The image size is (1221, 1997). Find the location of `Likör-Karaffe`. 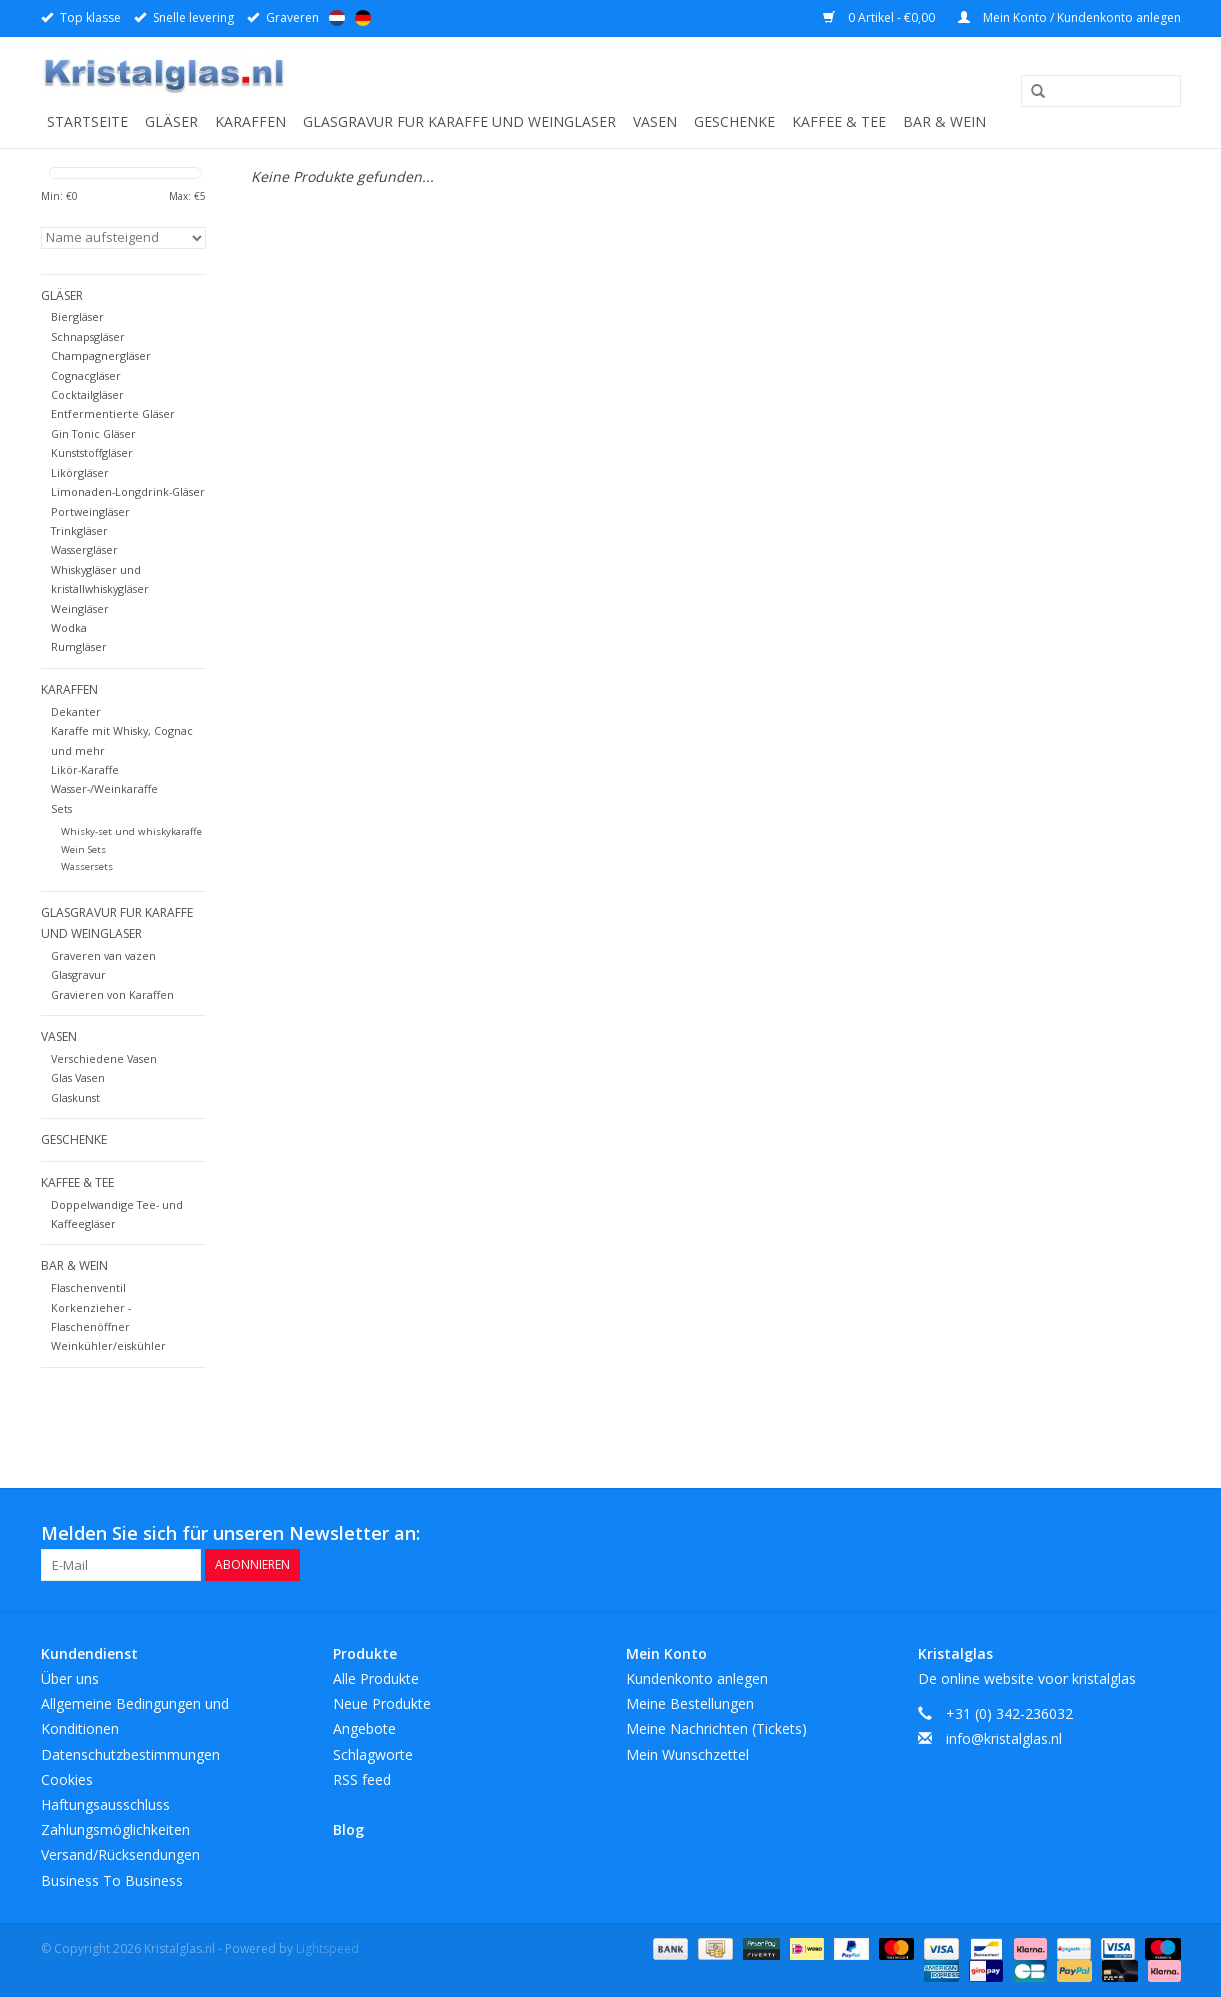

Likör-Karaffe is located at coordinates (85, 769).